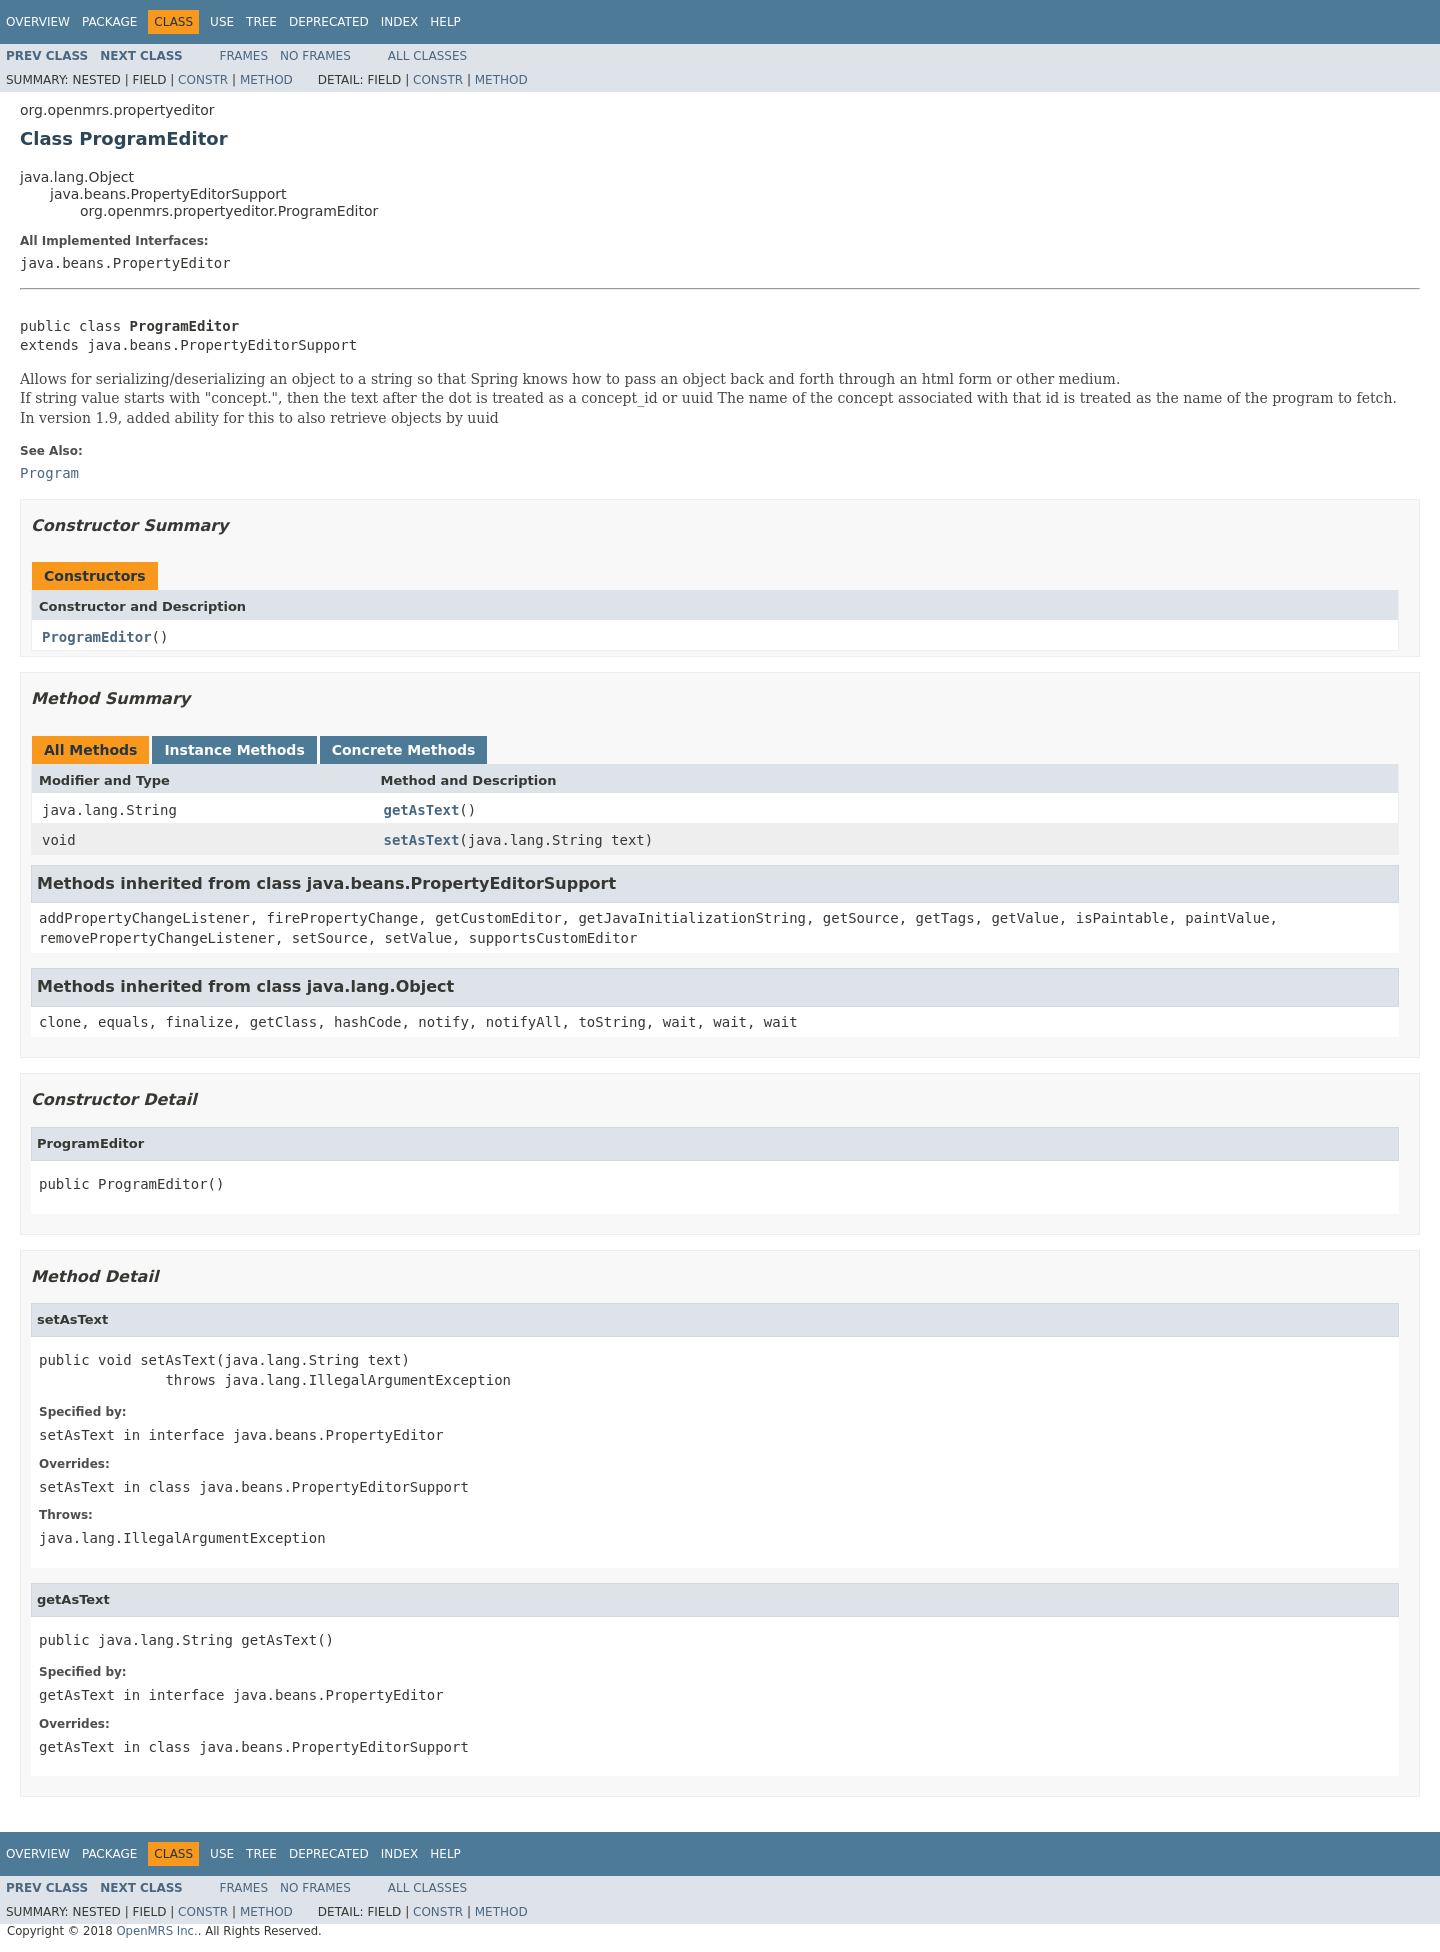 Image resolution: width=1440 pixels, height=1952 pixels. I want to click on No Frames, so click(315, 56).